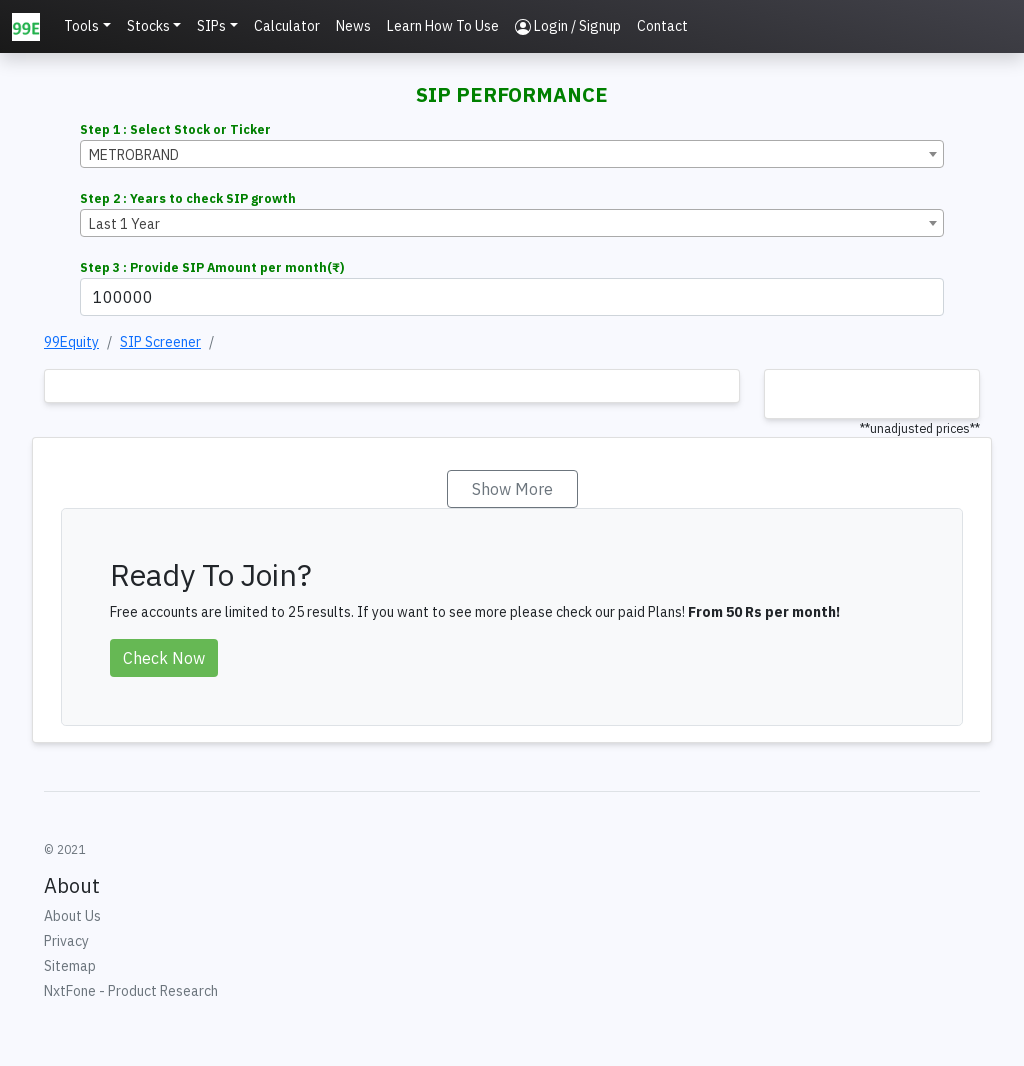  I want to click on [combobox], so click(512, 154).